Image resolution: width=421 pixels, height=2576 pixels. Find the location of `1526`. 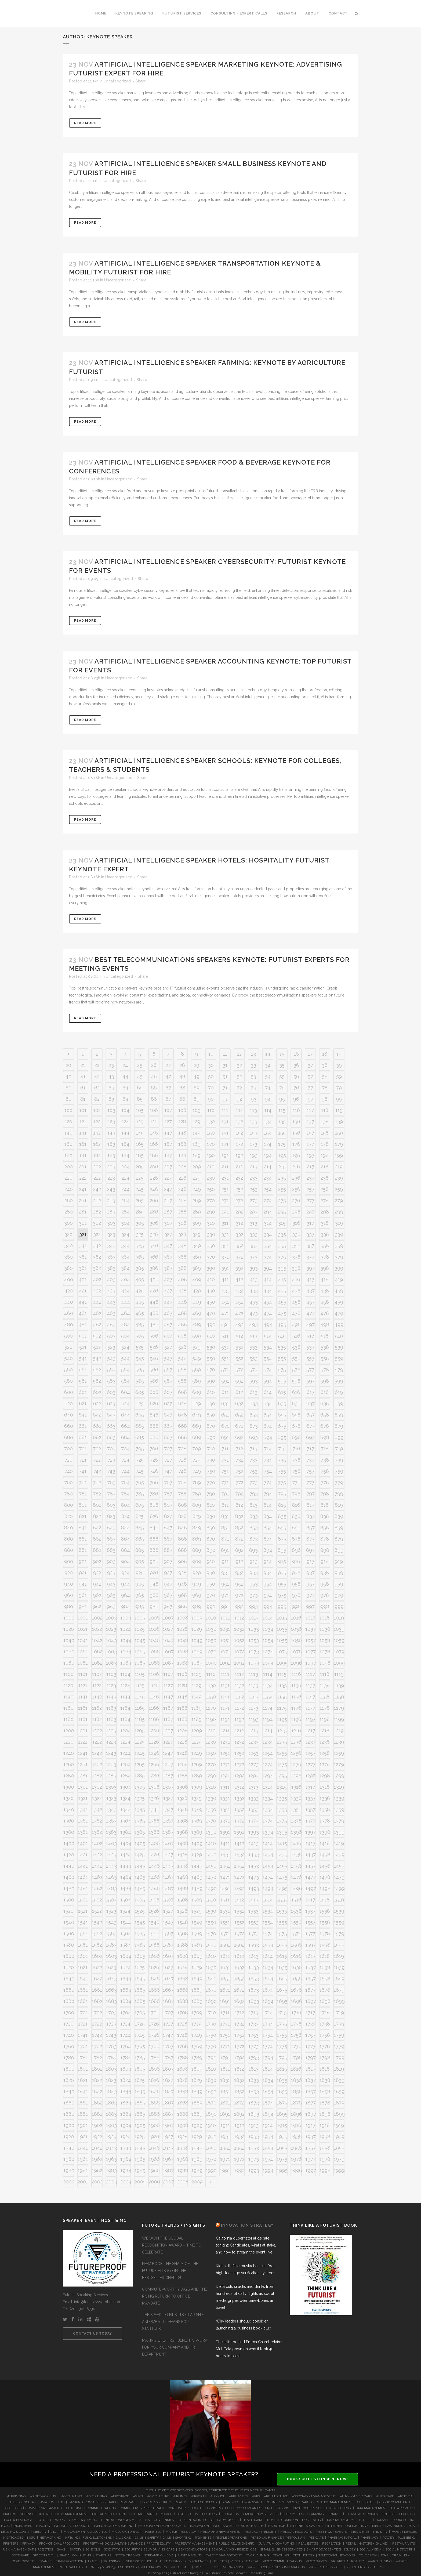

1526 is located at coordinates (154, 1911).